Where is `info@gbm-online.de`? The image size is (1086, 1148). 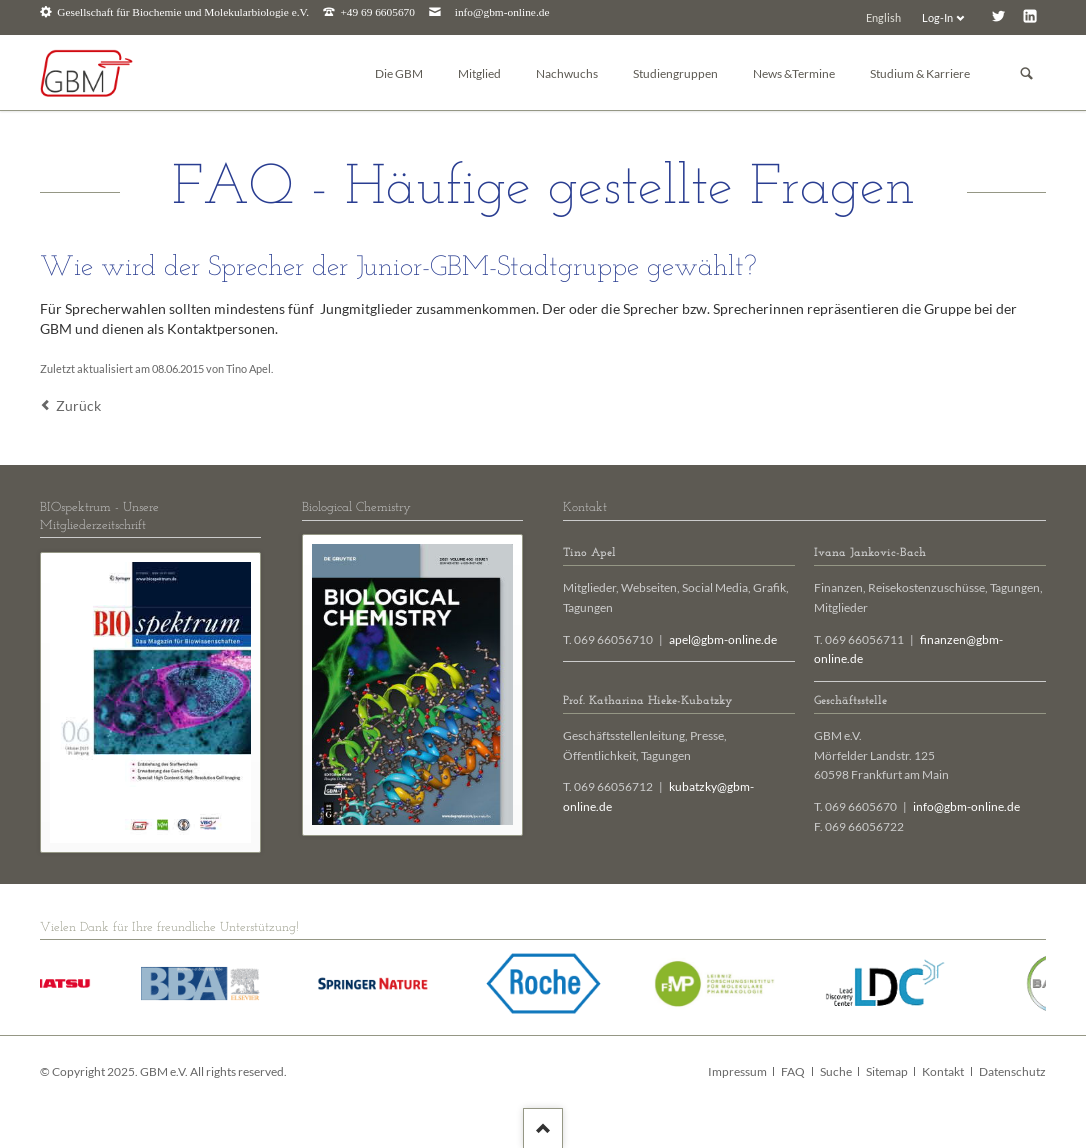
info@gbm-online.de is located at coordinates (502, 12).